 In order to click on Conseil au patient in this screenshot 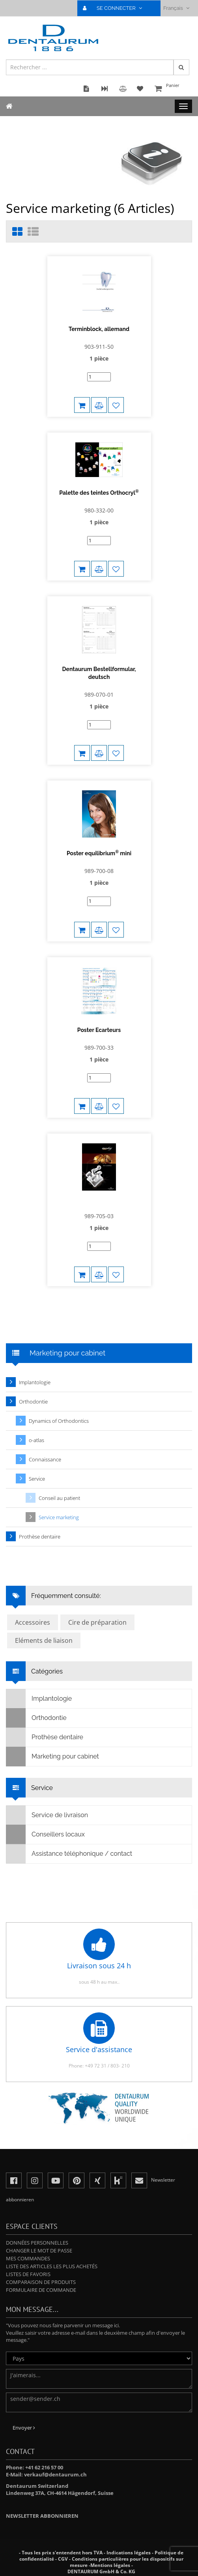, I will do `click(59, 1498)`.